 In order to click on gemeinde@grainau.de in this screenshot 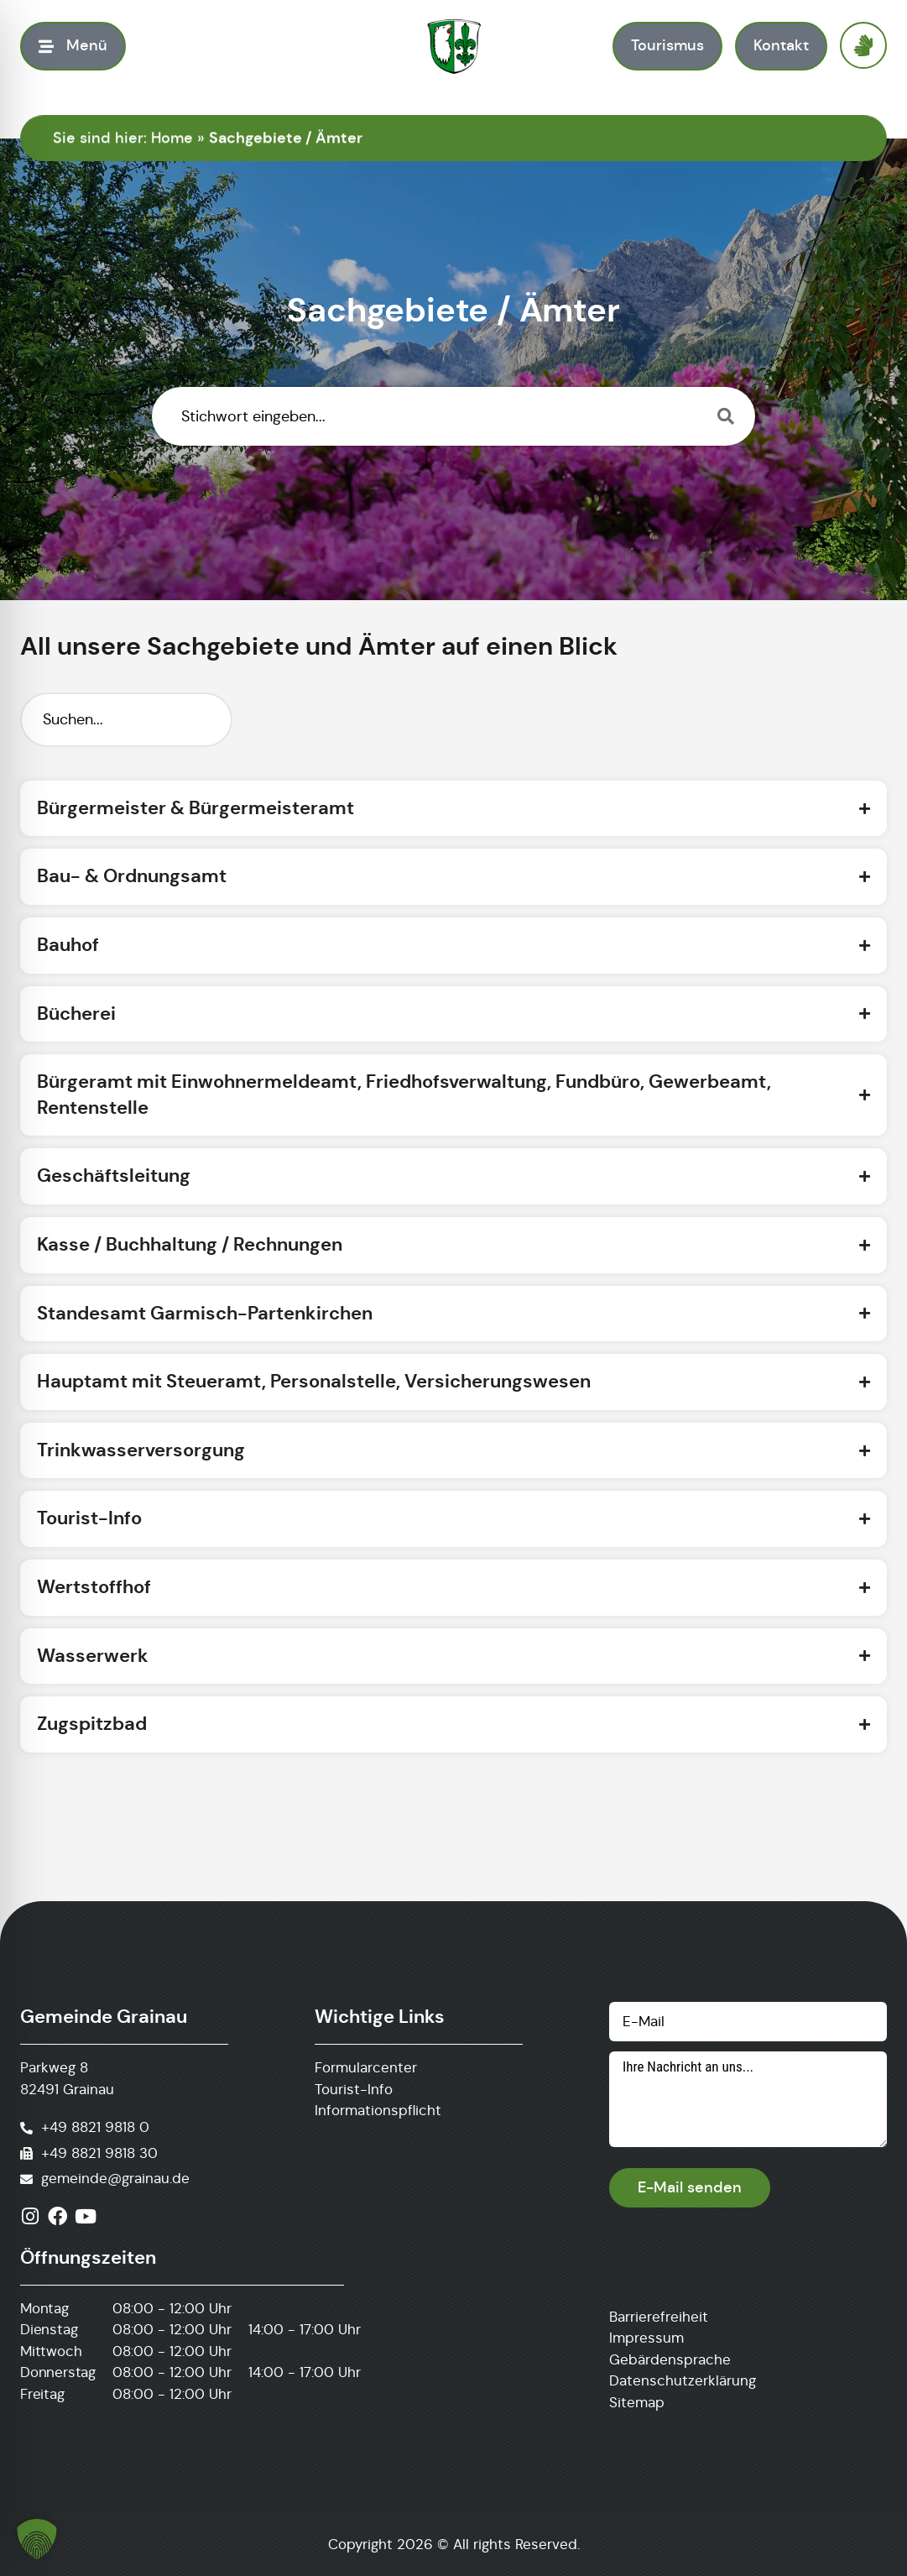, I will do `click(115, 2178)`.